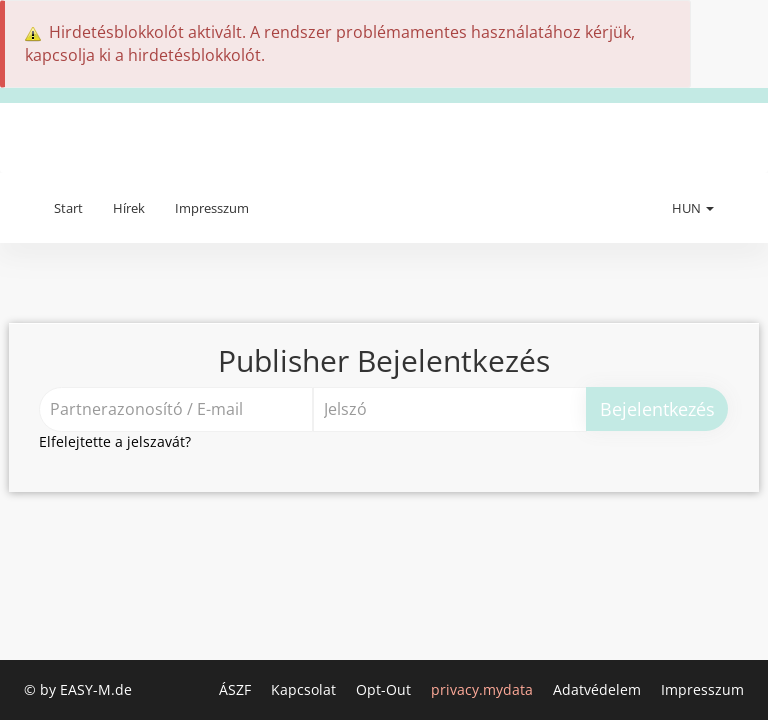 The width and height of the screenshot is (768, 720). What do you see at coordinates (237, 689) in the screenshot?
I see `ÁSZF` at bounding box center [237, 689].